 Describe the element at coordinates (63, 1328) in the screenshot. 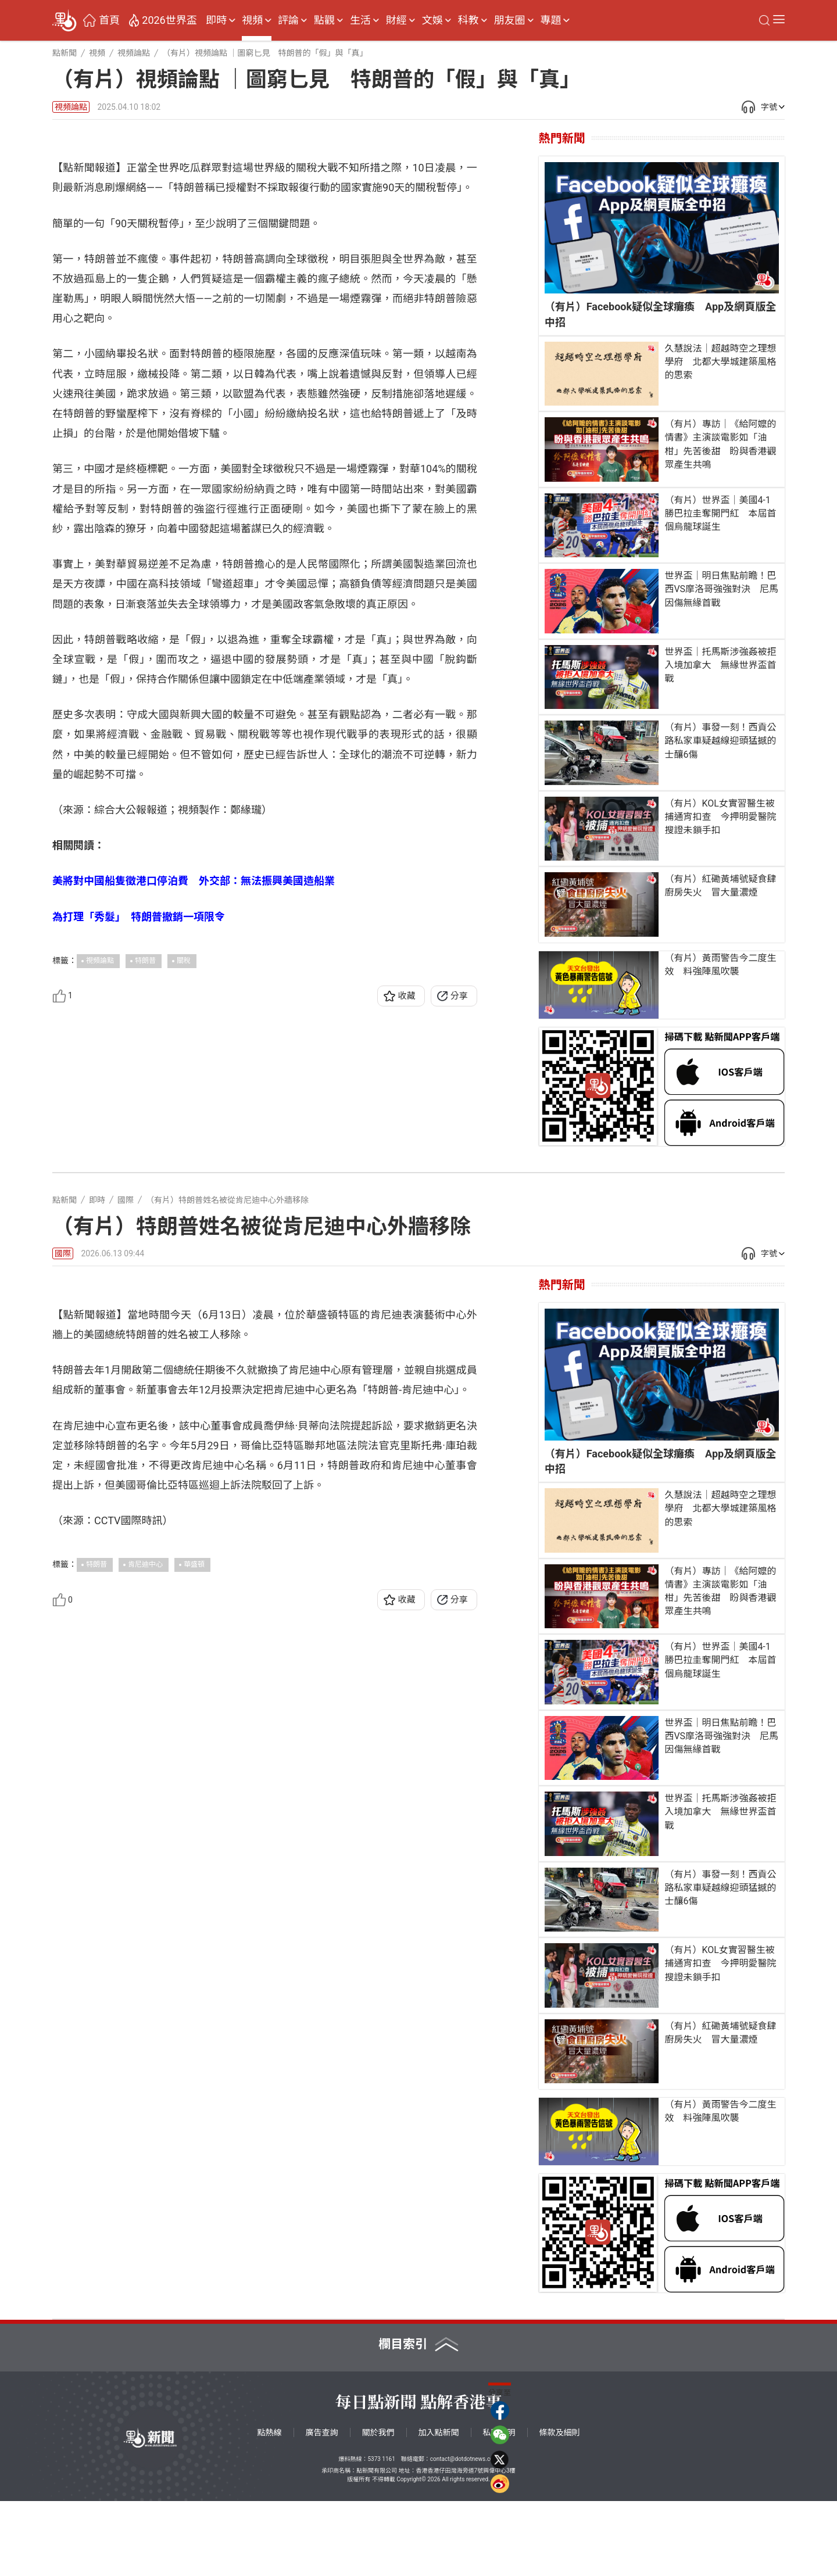

I see `國際` at that location.